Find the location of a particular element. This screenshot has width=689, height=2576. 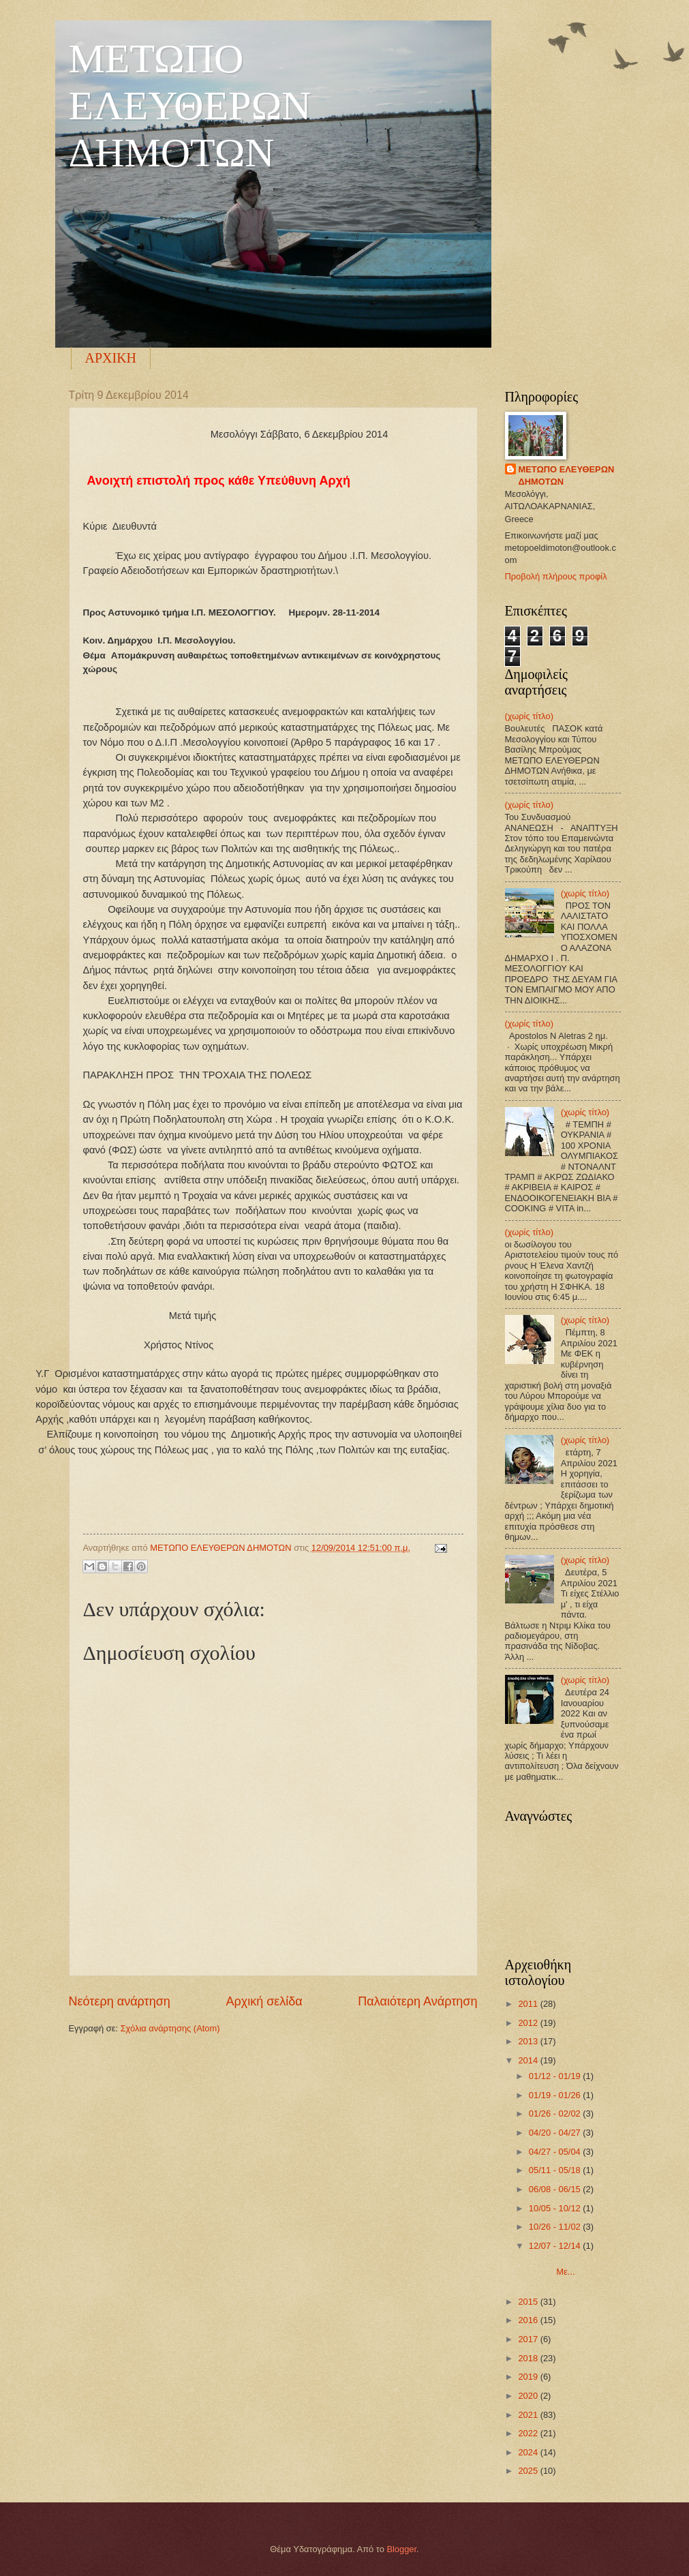

2018 is located at coordinates (529, 2358).